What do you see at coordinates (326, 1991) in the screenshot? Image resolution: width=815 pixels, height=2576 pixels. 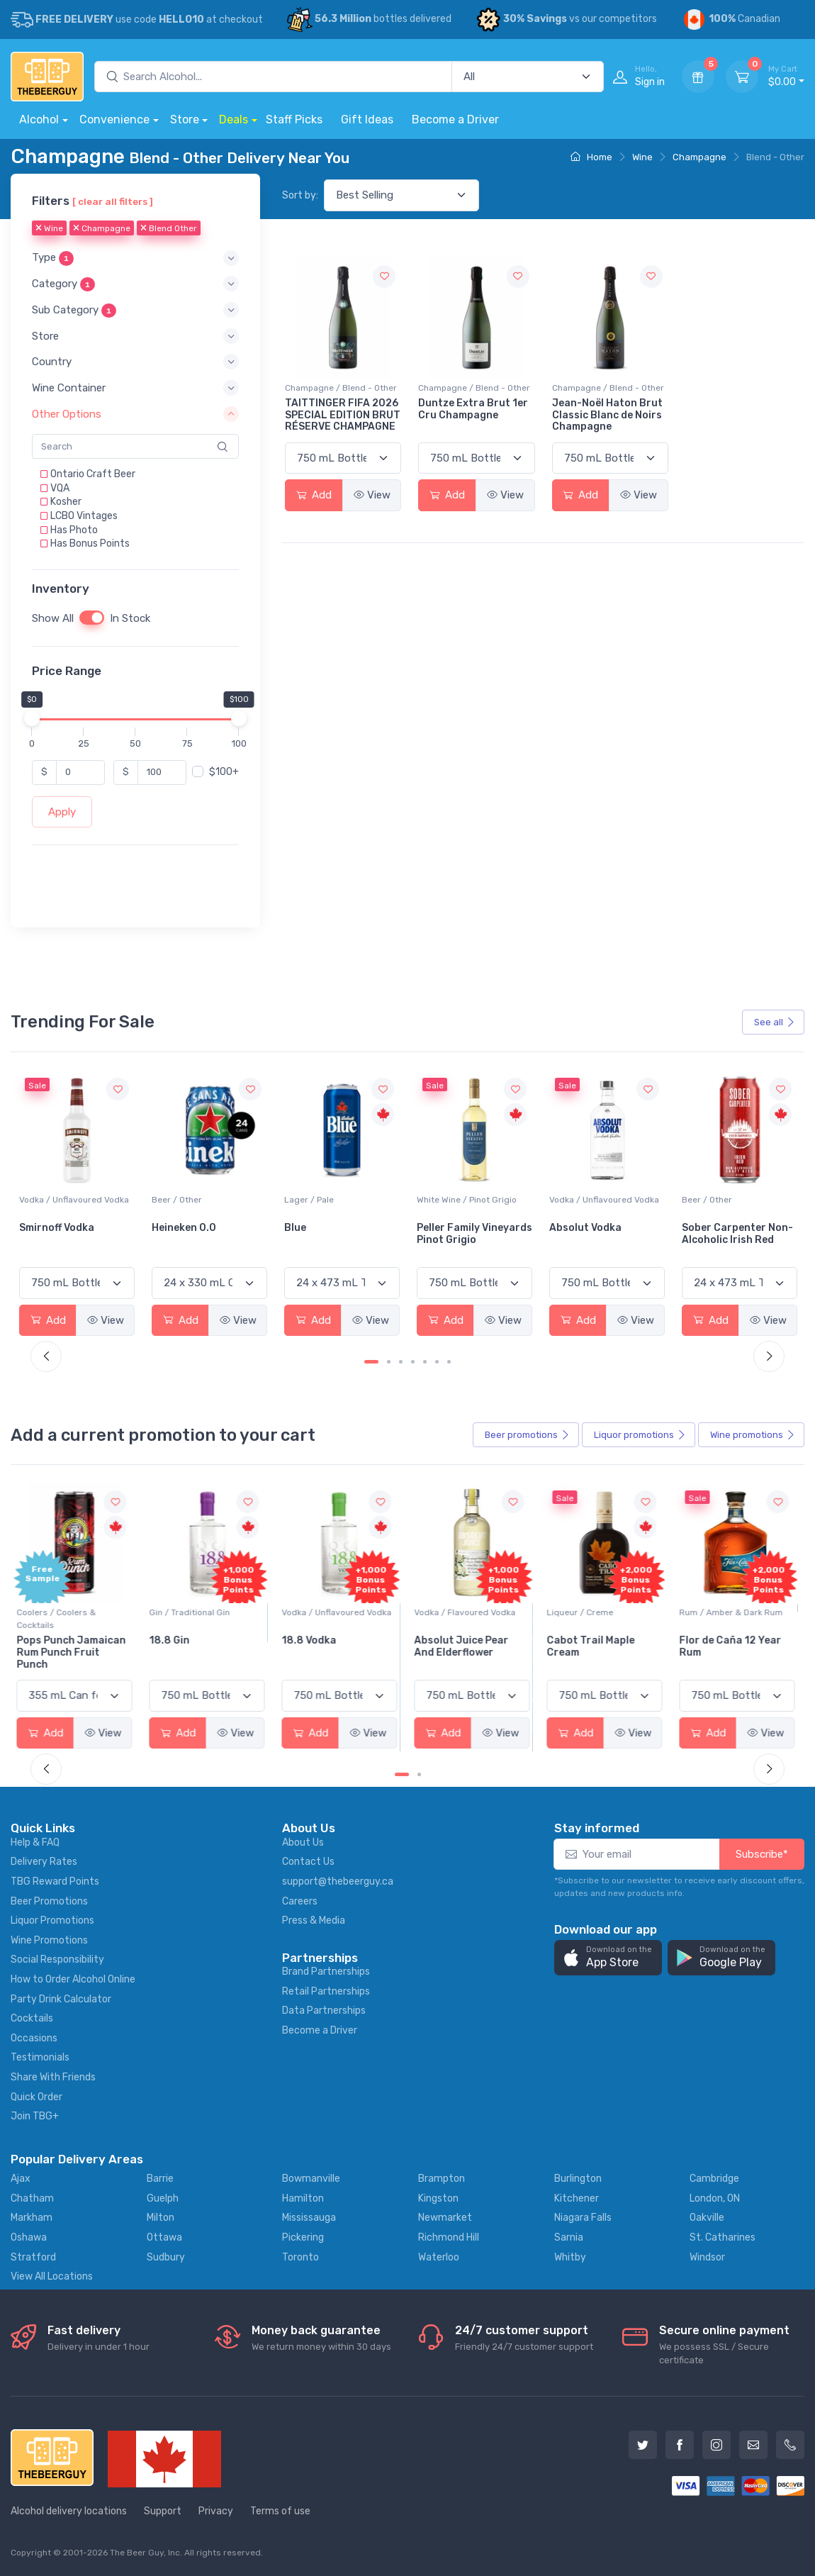 I see `Retail Partnerships` at bounding box center [326, 1991].